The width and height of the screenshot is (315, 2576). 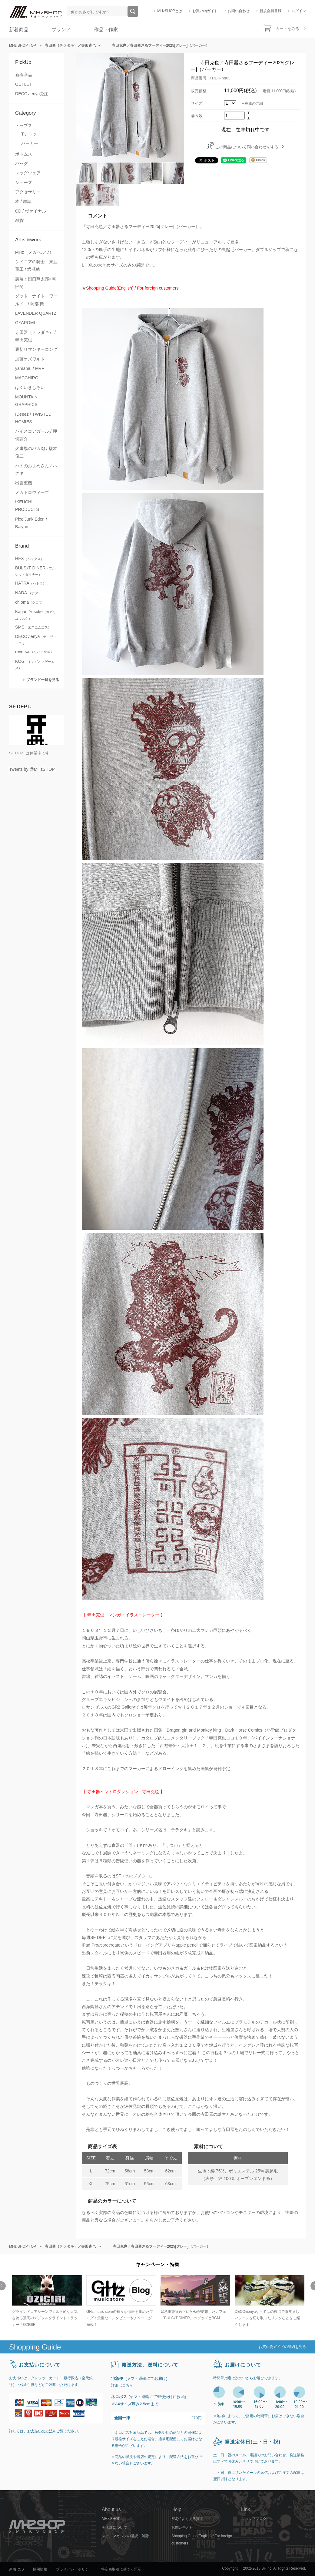 I want to click on GYAROMI, so click(x=25, y=322).